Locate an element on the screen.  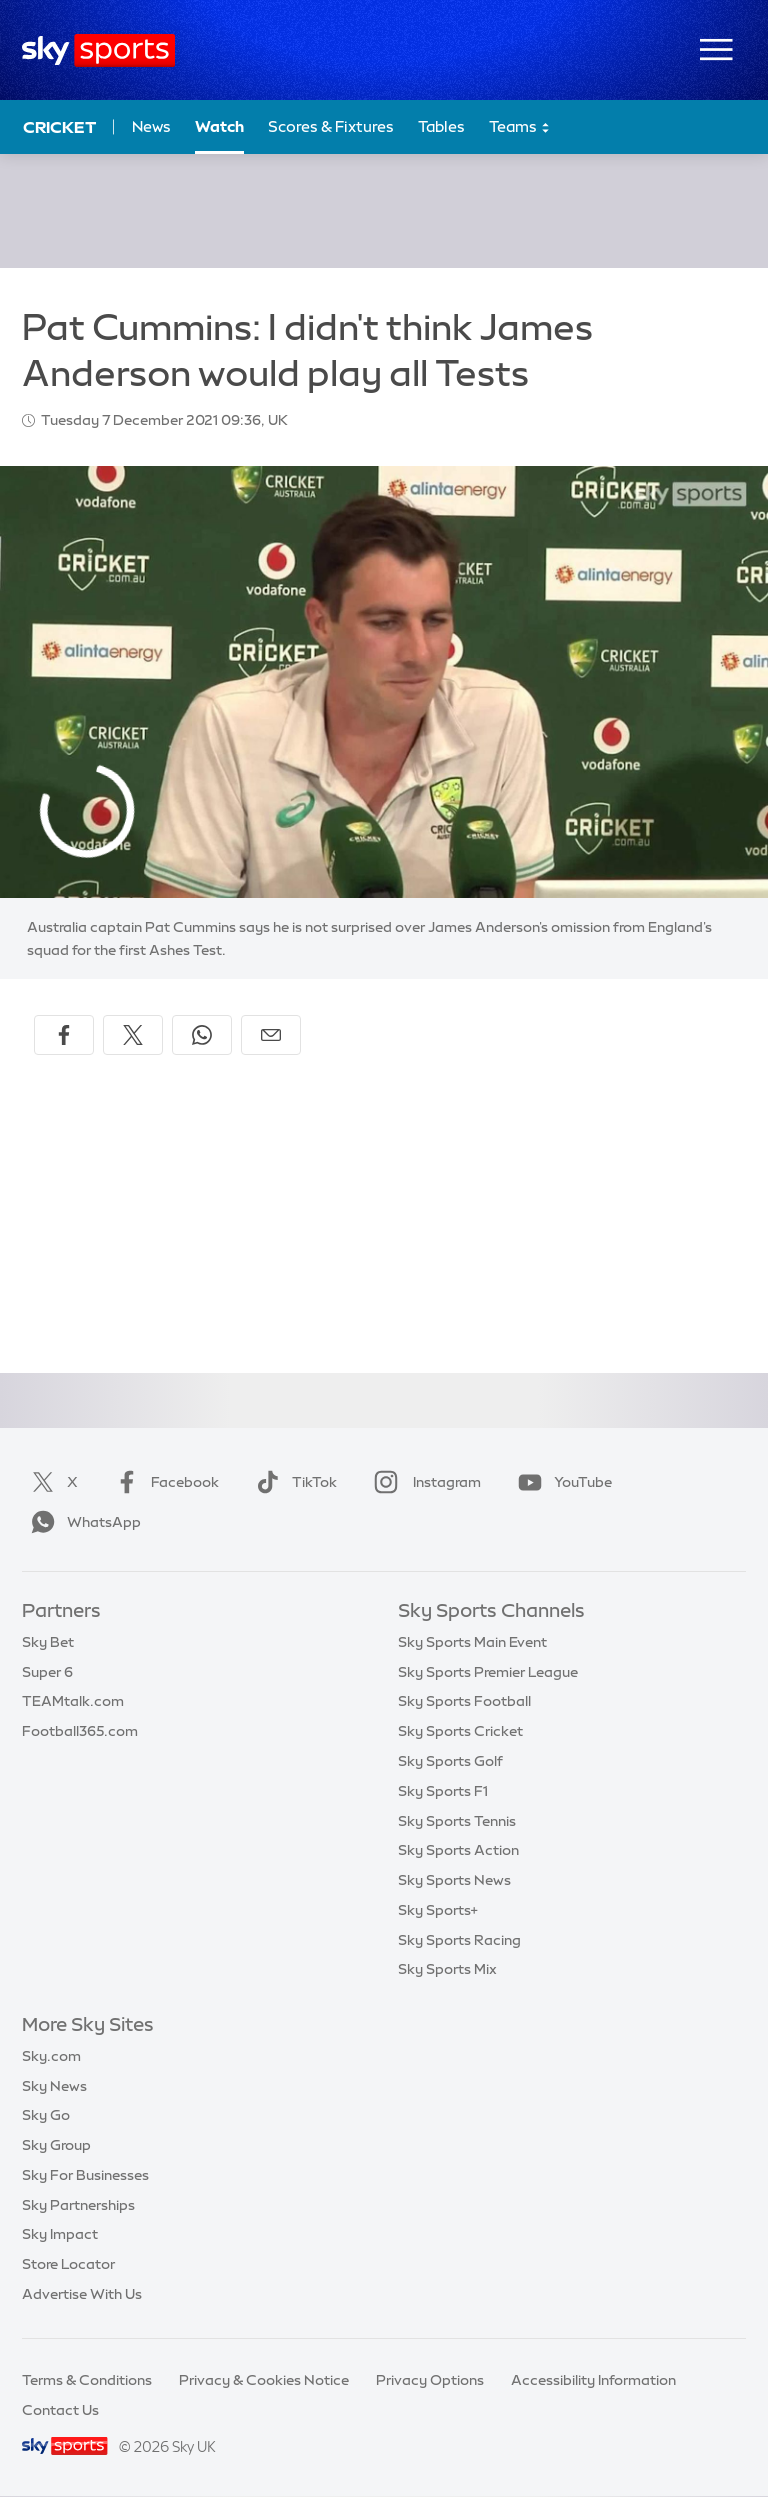
[Share on WhatsApp] is located at coordinates (202, 1035).